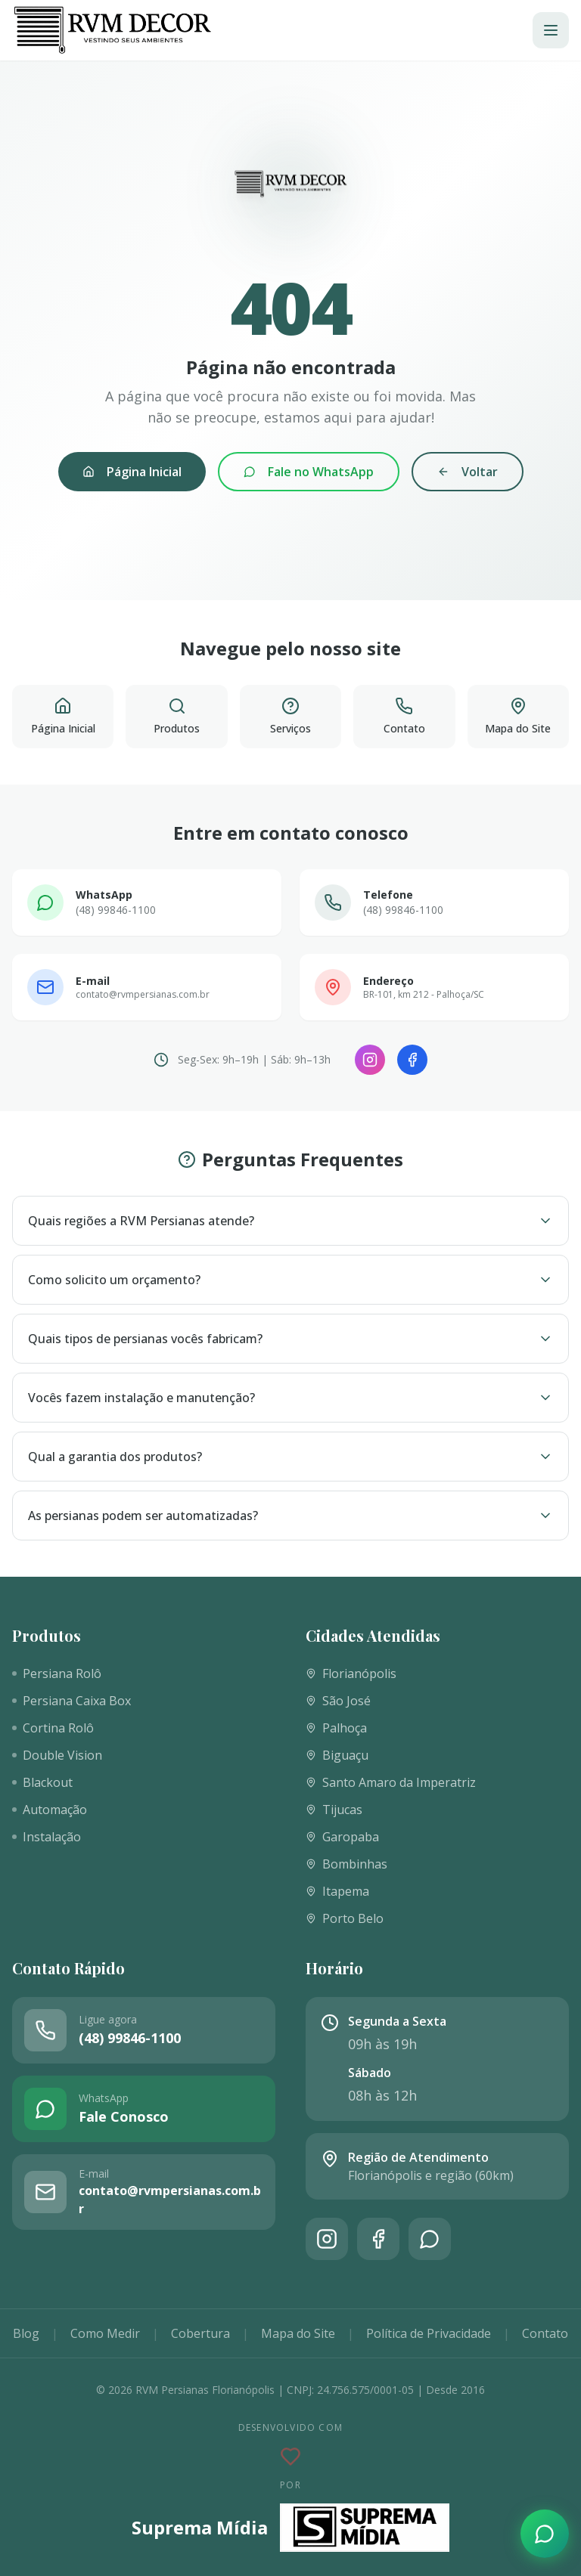  What do you see at coordinates (346, 1864) in the screenshot?
I see `Bombinhas` at bounding box center [346, 1864].